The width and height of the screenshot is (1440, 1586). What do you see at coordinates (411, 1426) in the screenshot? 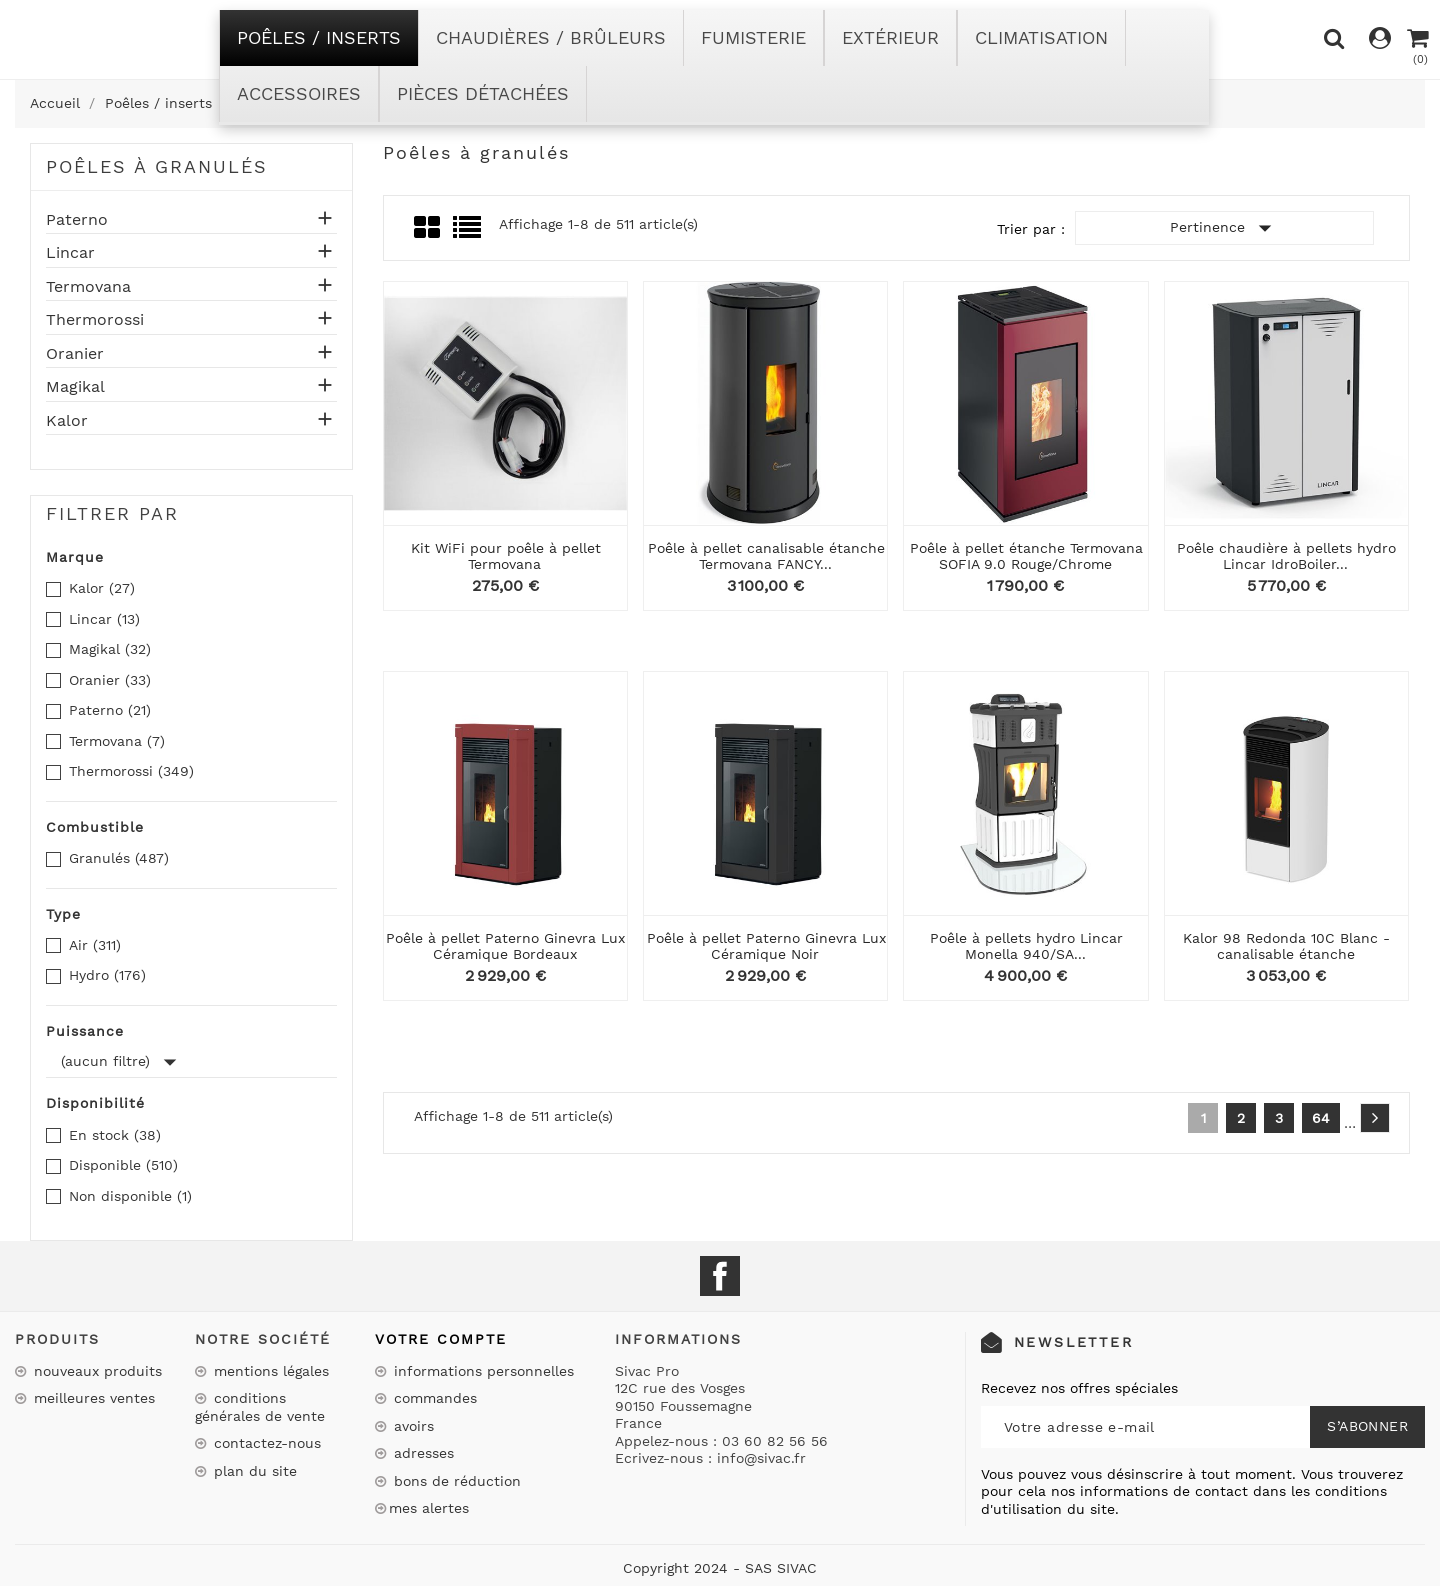
I see `Avoirs` at bounding box center [411, 1426].